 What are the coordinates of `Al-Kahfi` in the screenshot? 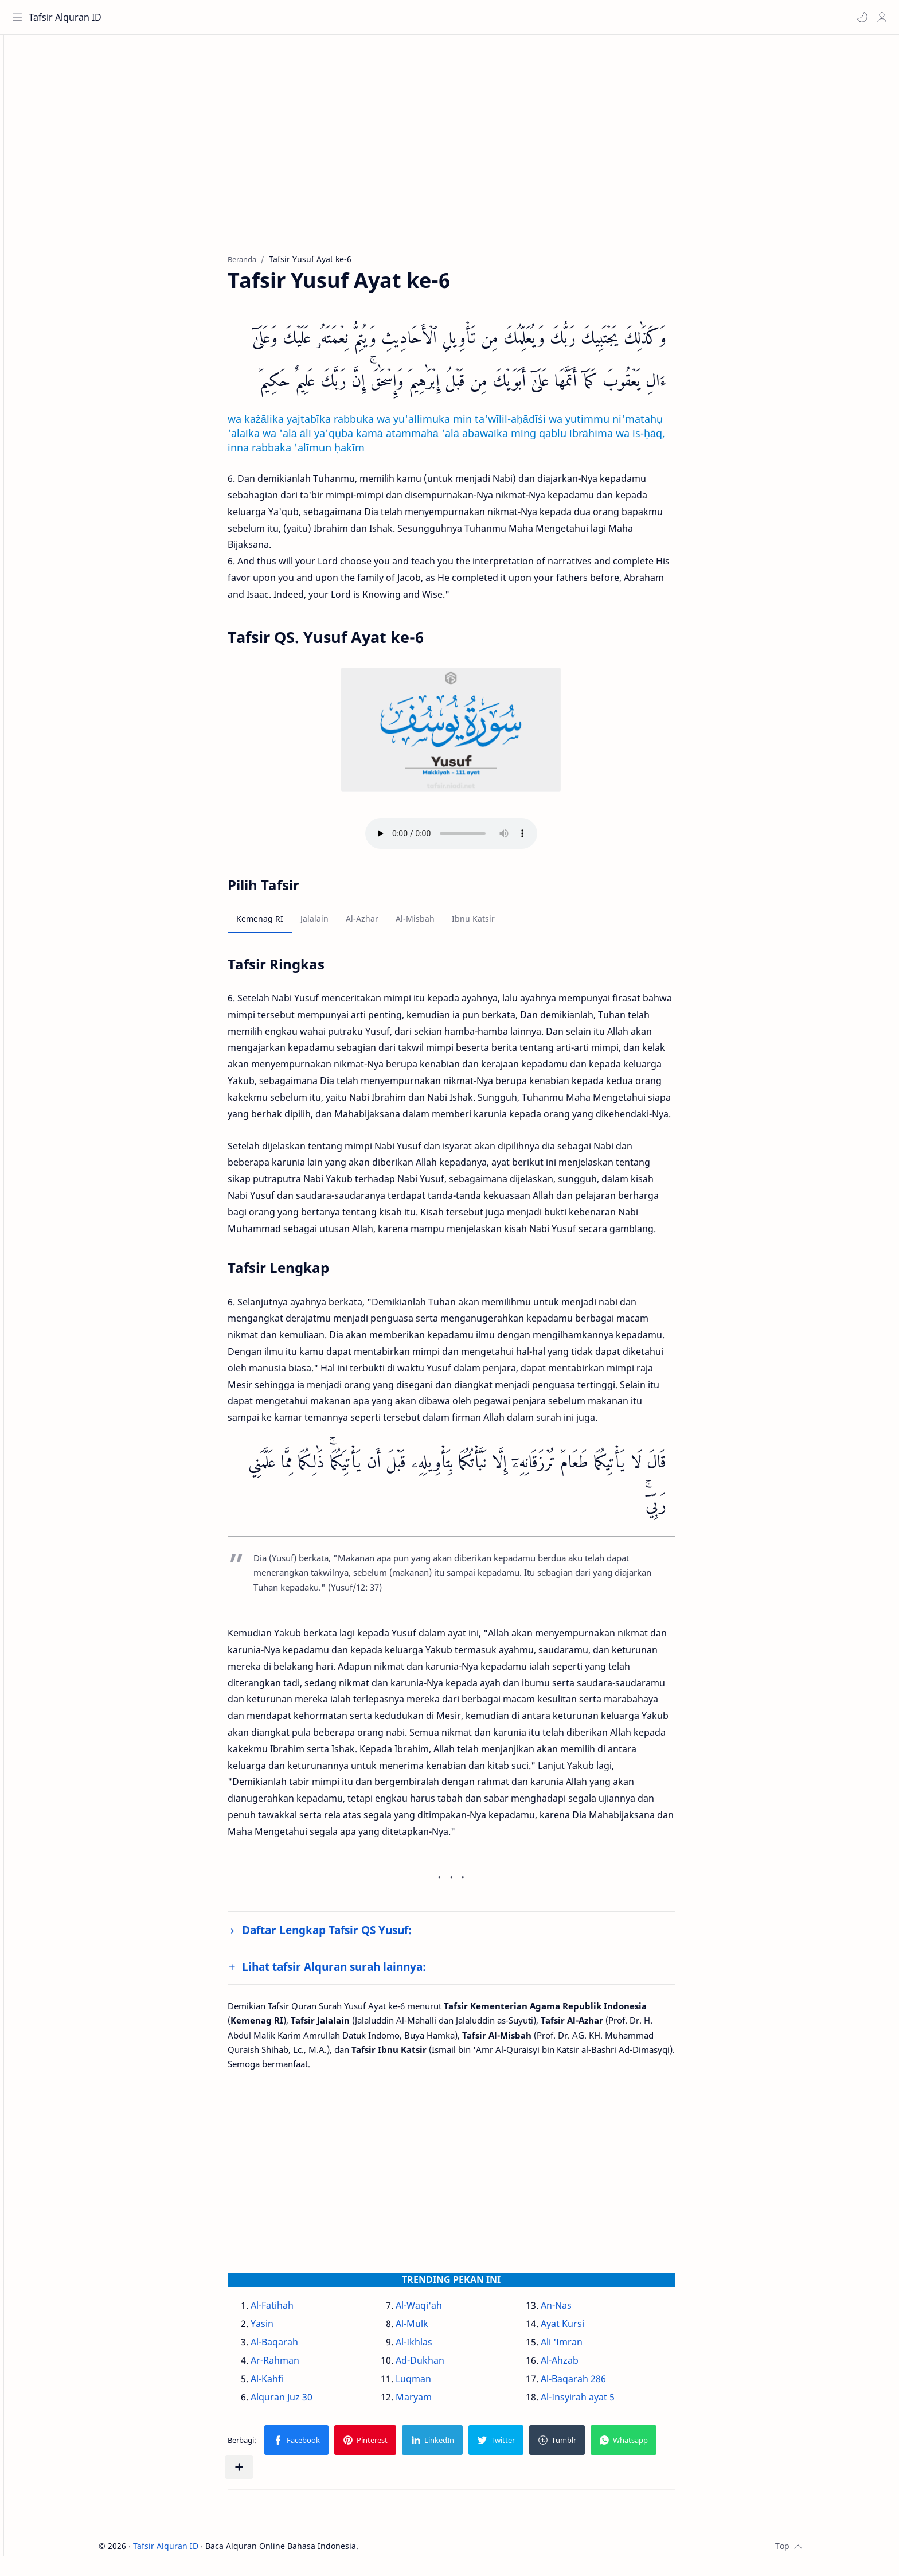 It's located at (287, 2384).